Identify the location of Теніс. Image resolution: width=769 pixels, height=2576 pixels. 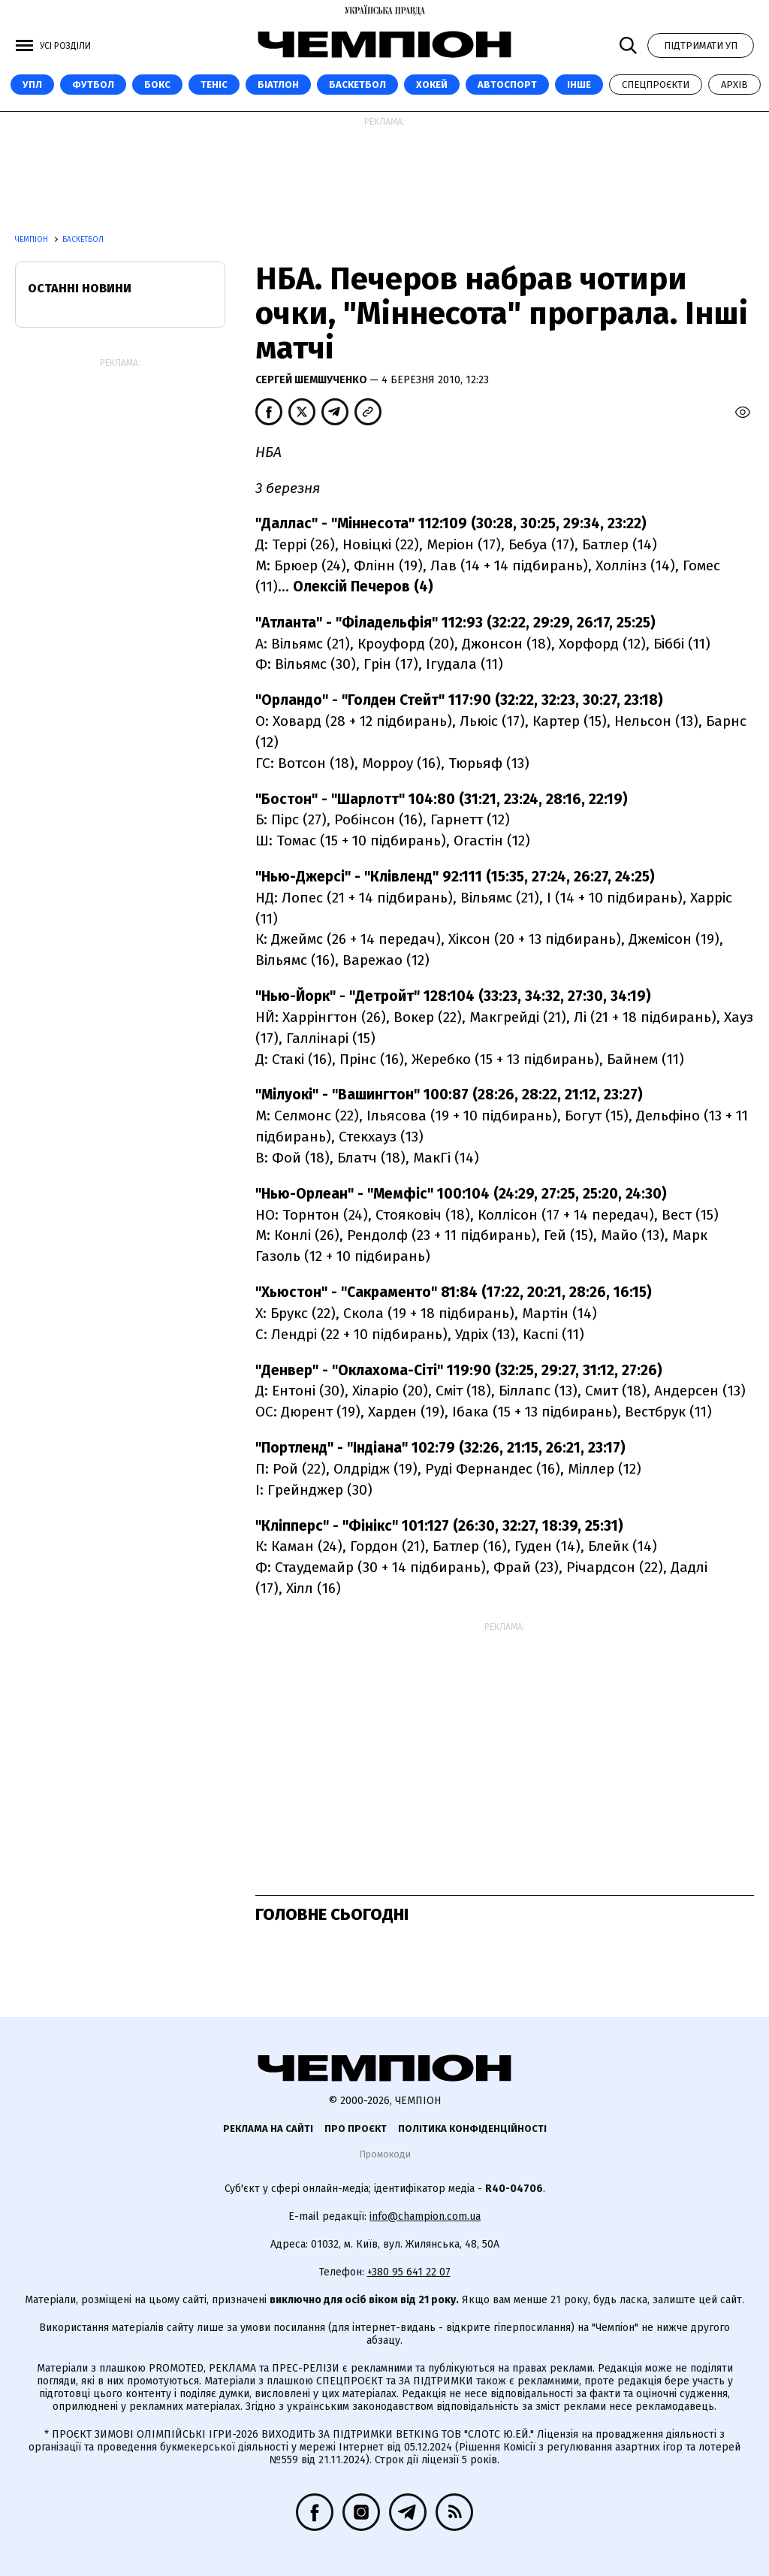
(214, 84).